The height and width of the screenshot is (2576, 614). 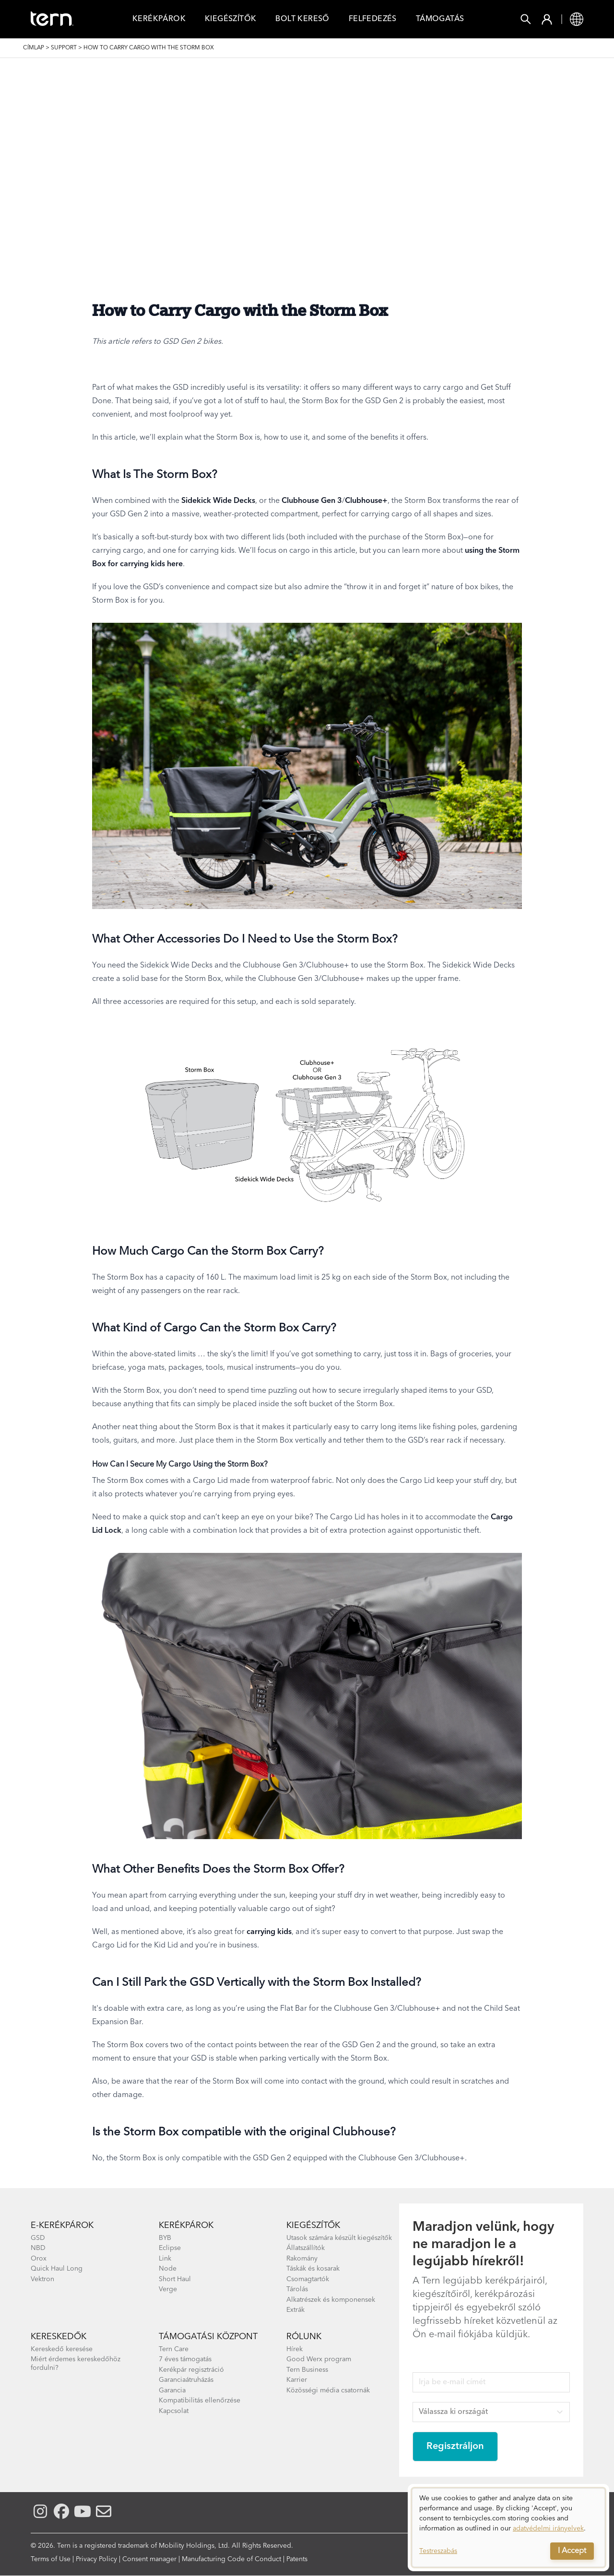 What do you see at coordinates (305, 2248) in the screenshot?
I see `Állatszállítók` at bounding box center [305, 2248].